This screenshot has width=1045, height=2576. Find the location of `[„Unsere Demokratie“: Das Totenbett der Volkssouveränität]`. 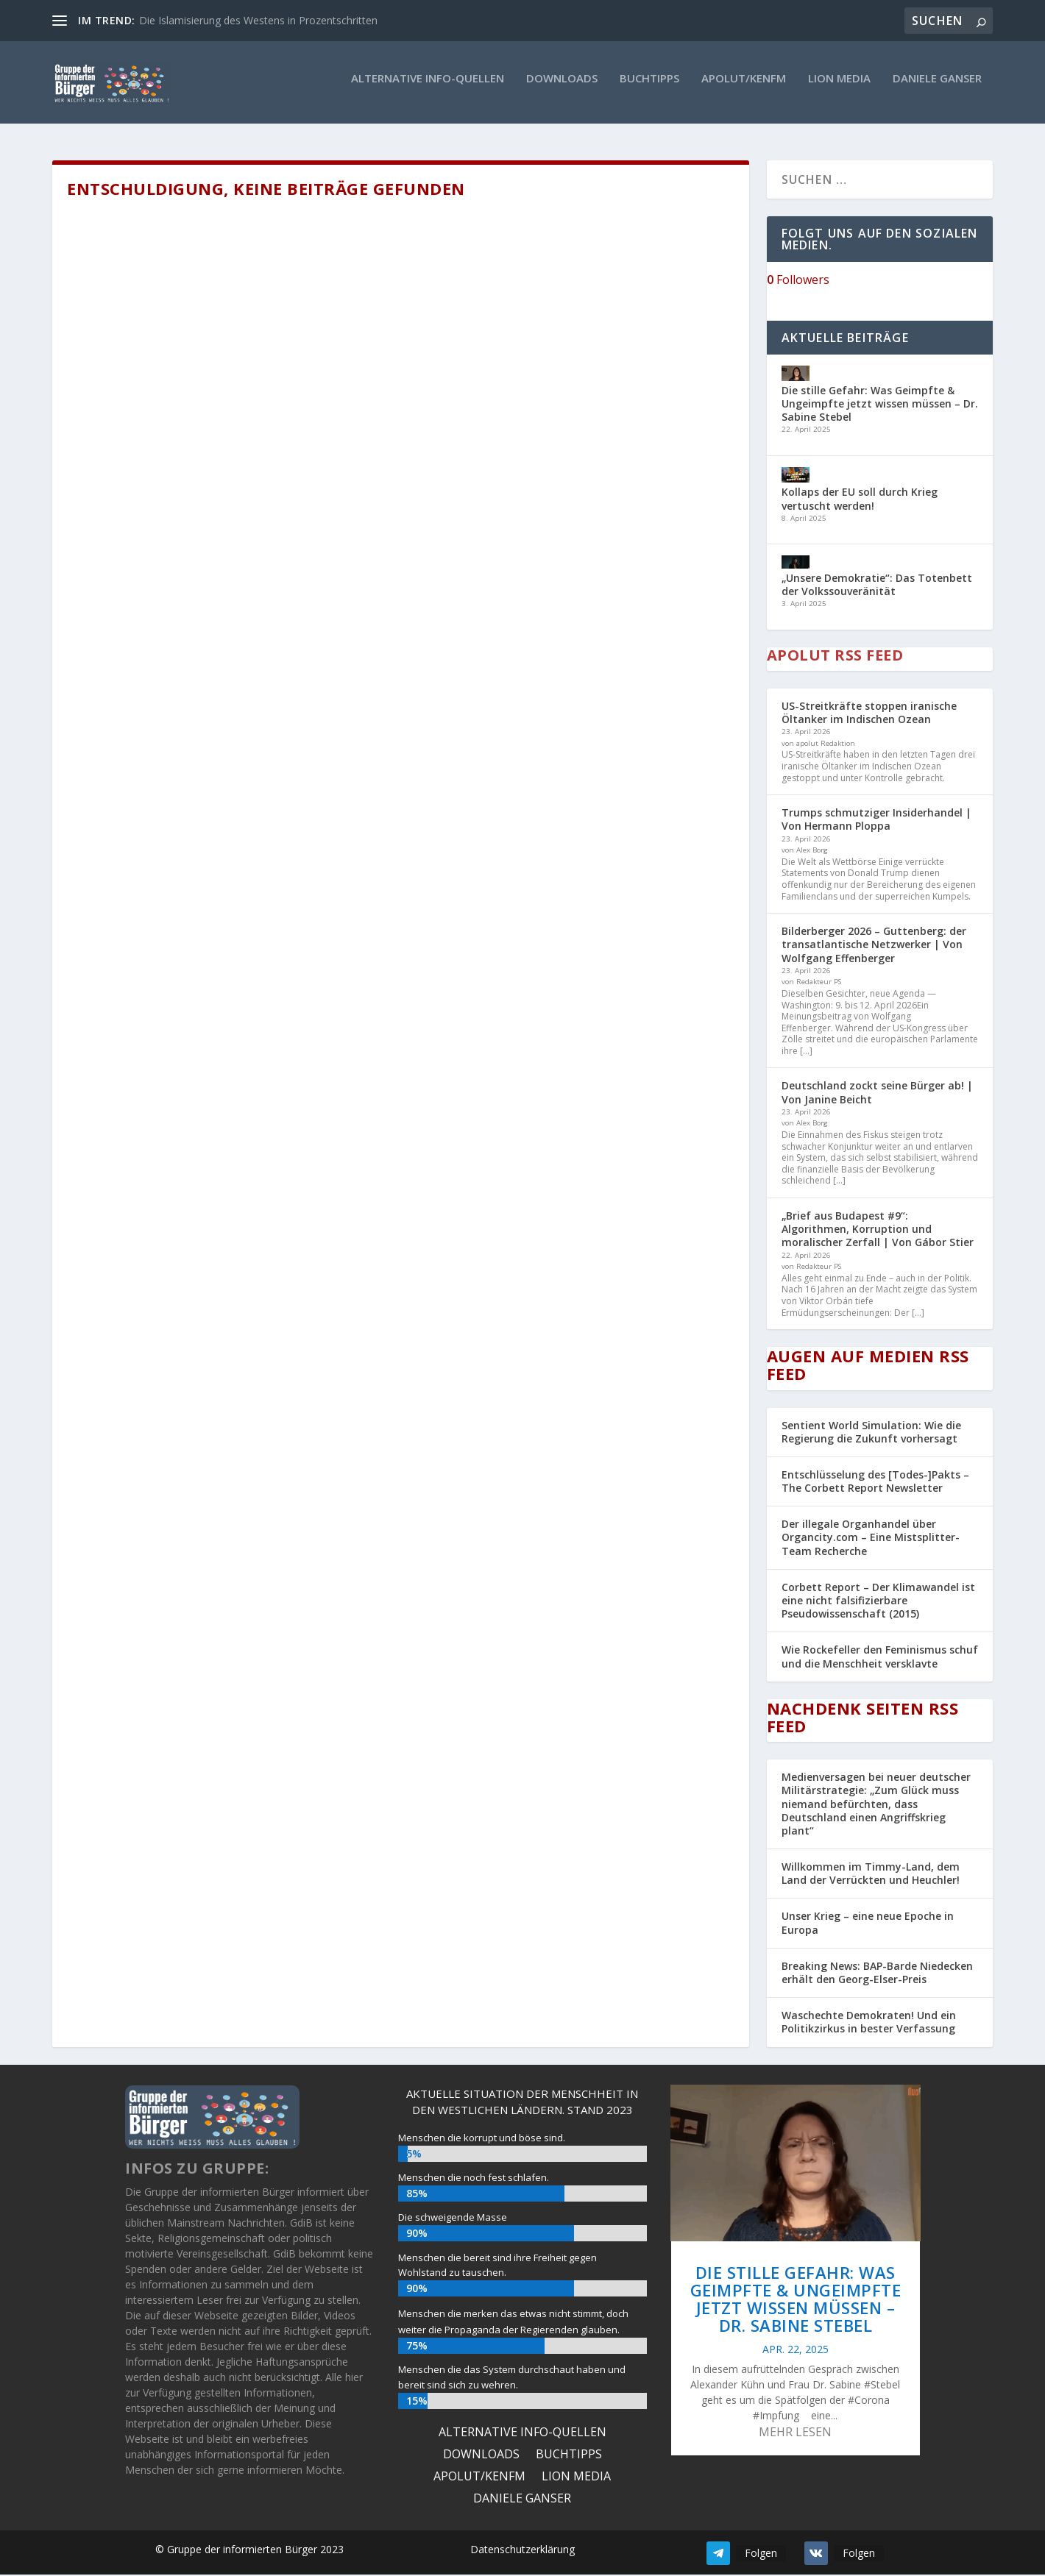

[„Unsere Demokratie“: Das Totenbett der Volkssouveränität] is located at coordinates (796, 566).